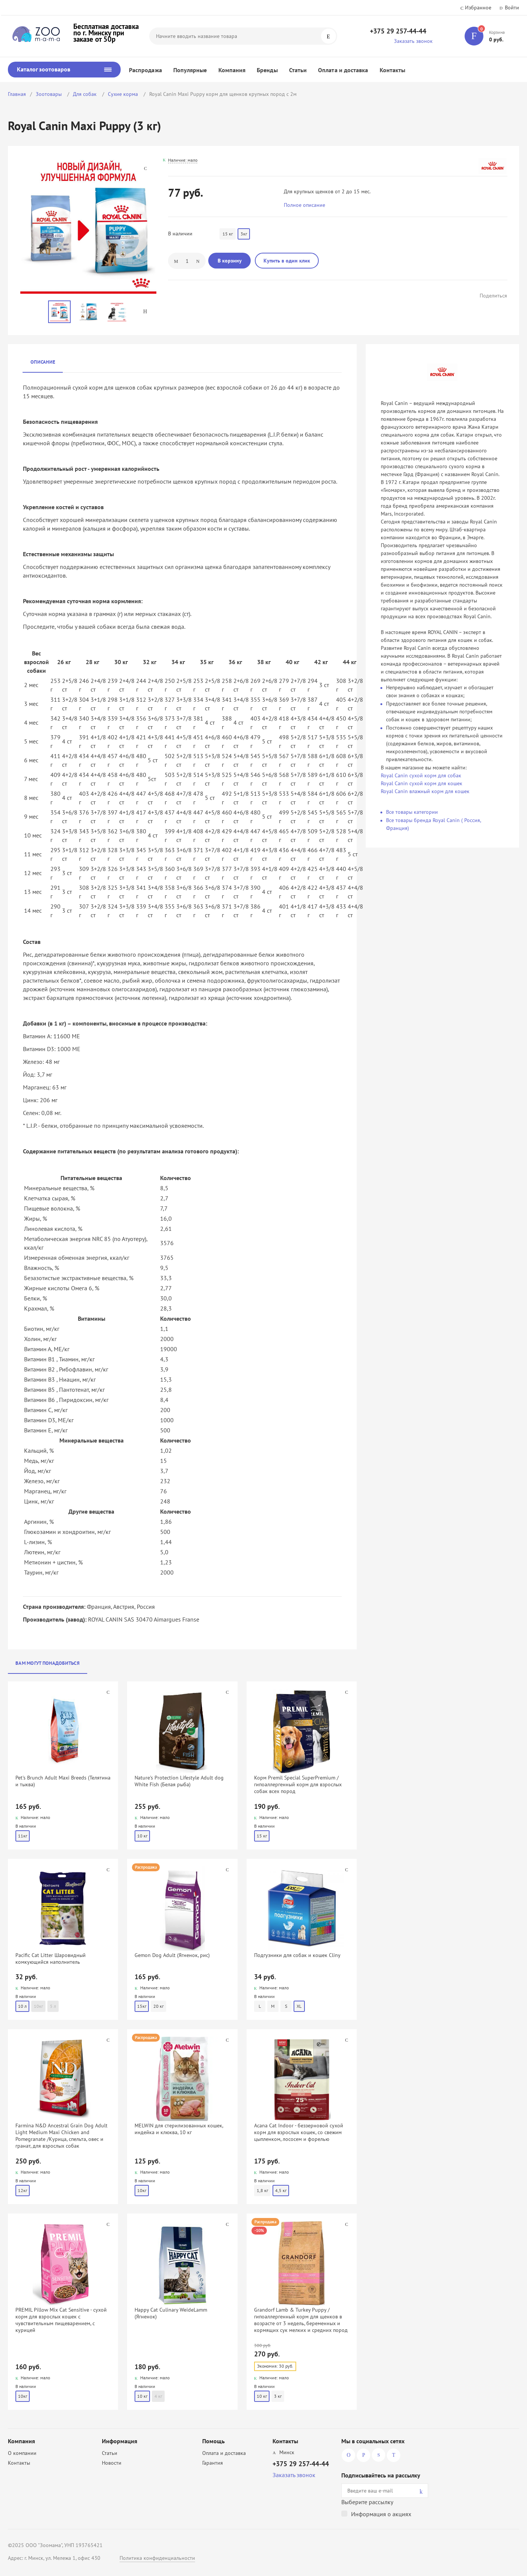 The width and height of the screenshot is (527, 2576). What do you see at coordinates (50, 1958) in the screenshot?
I see `Pacific Cat Litter Шаровидный комкующийся наполнитель` at bounding box center [50, 1958].